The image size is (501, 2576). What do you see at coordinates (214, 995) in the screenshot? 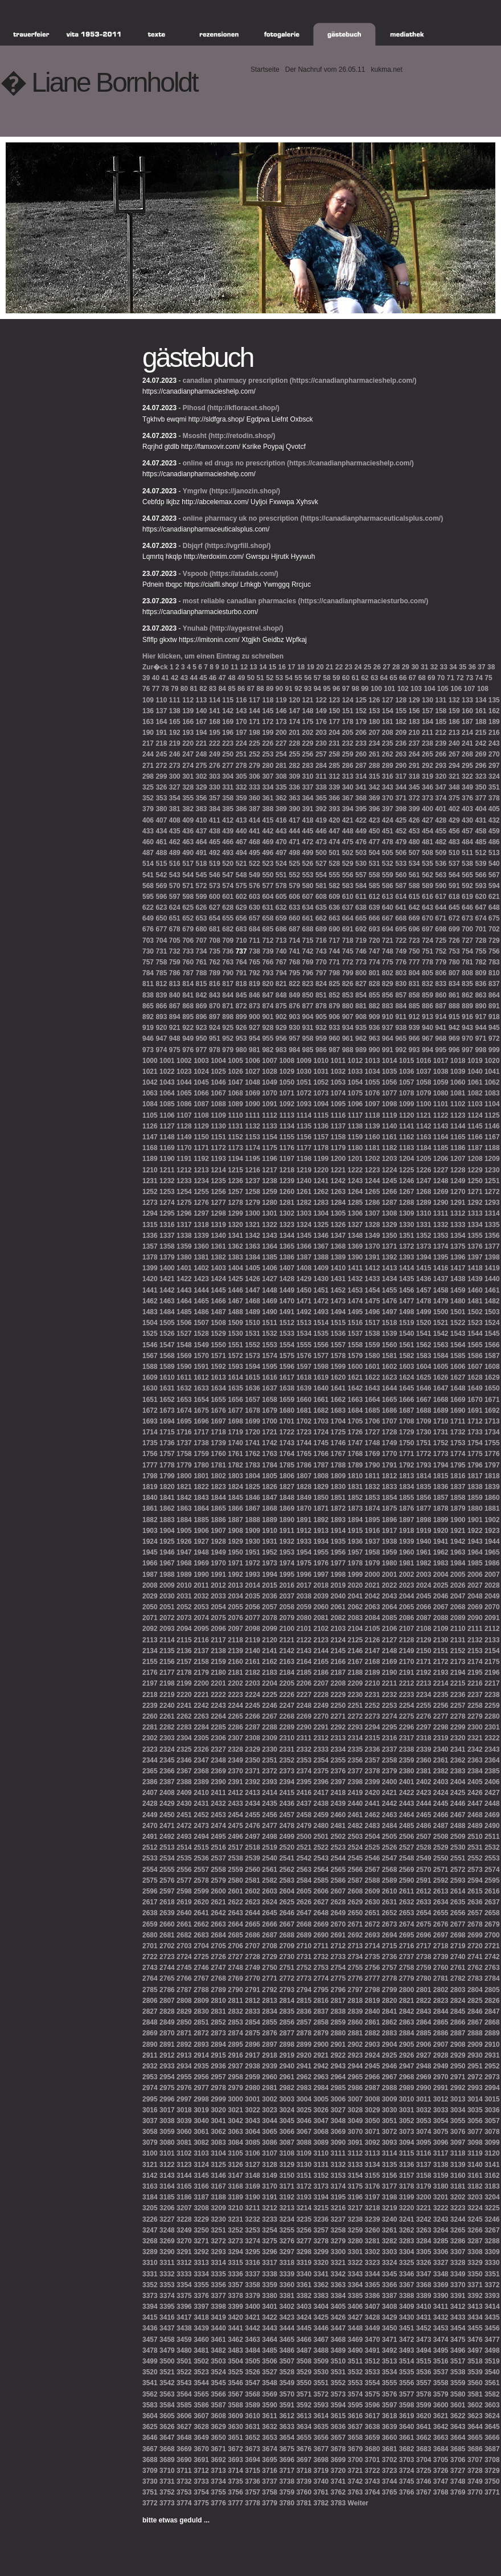
I see `843` at bounding box center [214, 995].